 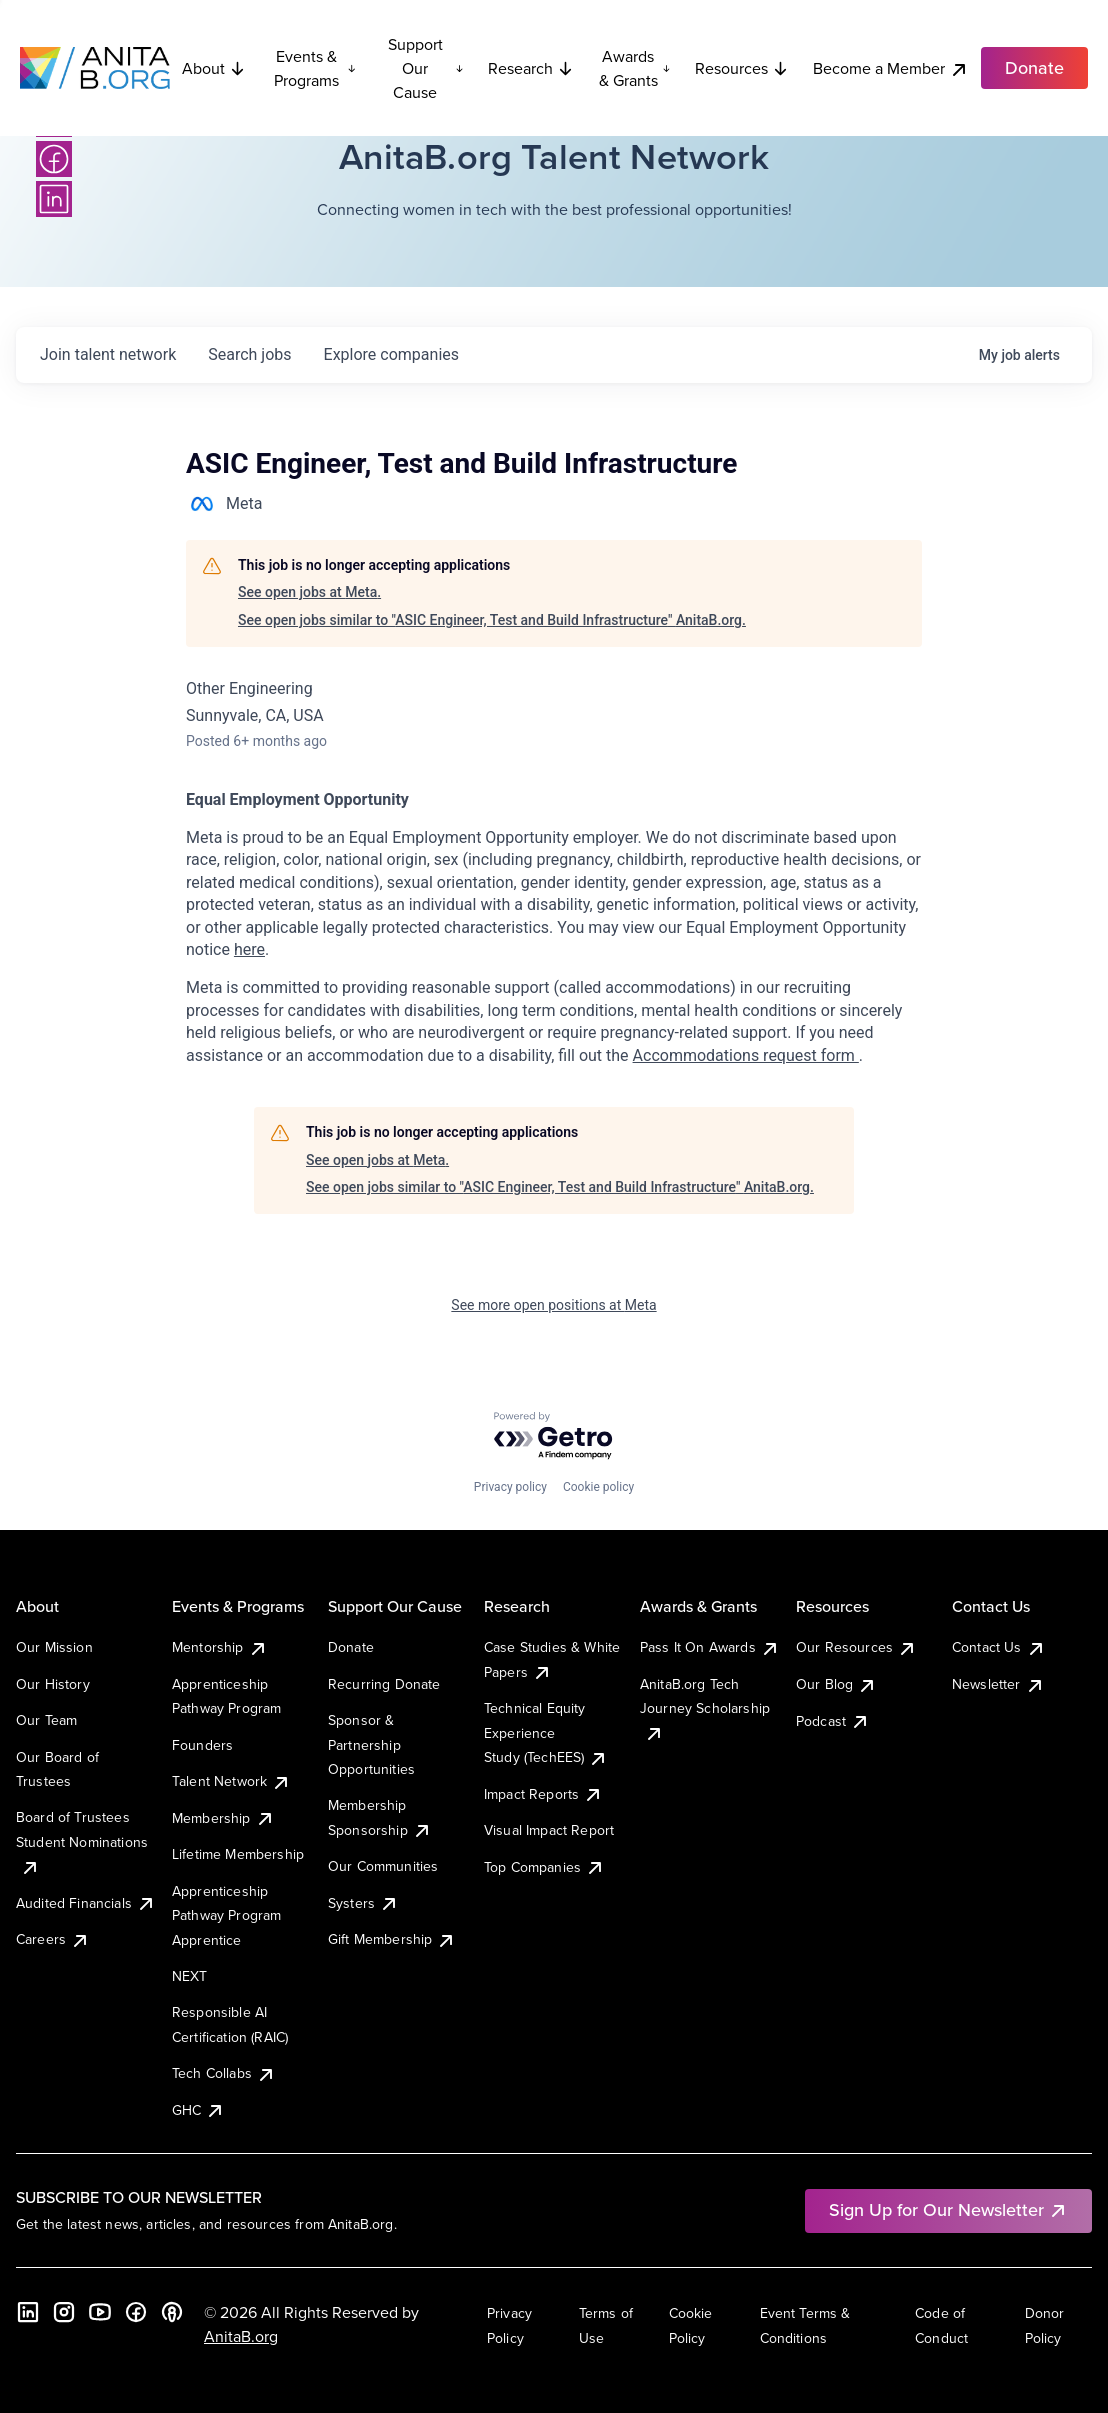 What do you see at coordinates (833, 1721) in the screenshot?
I see `Podcast` at bounding box center [833, 1721].